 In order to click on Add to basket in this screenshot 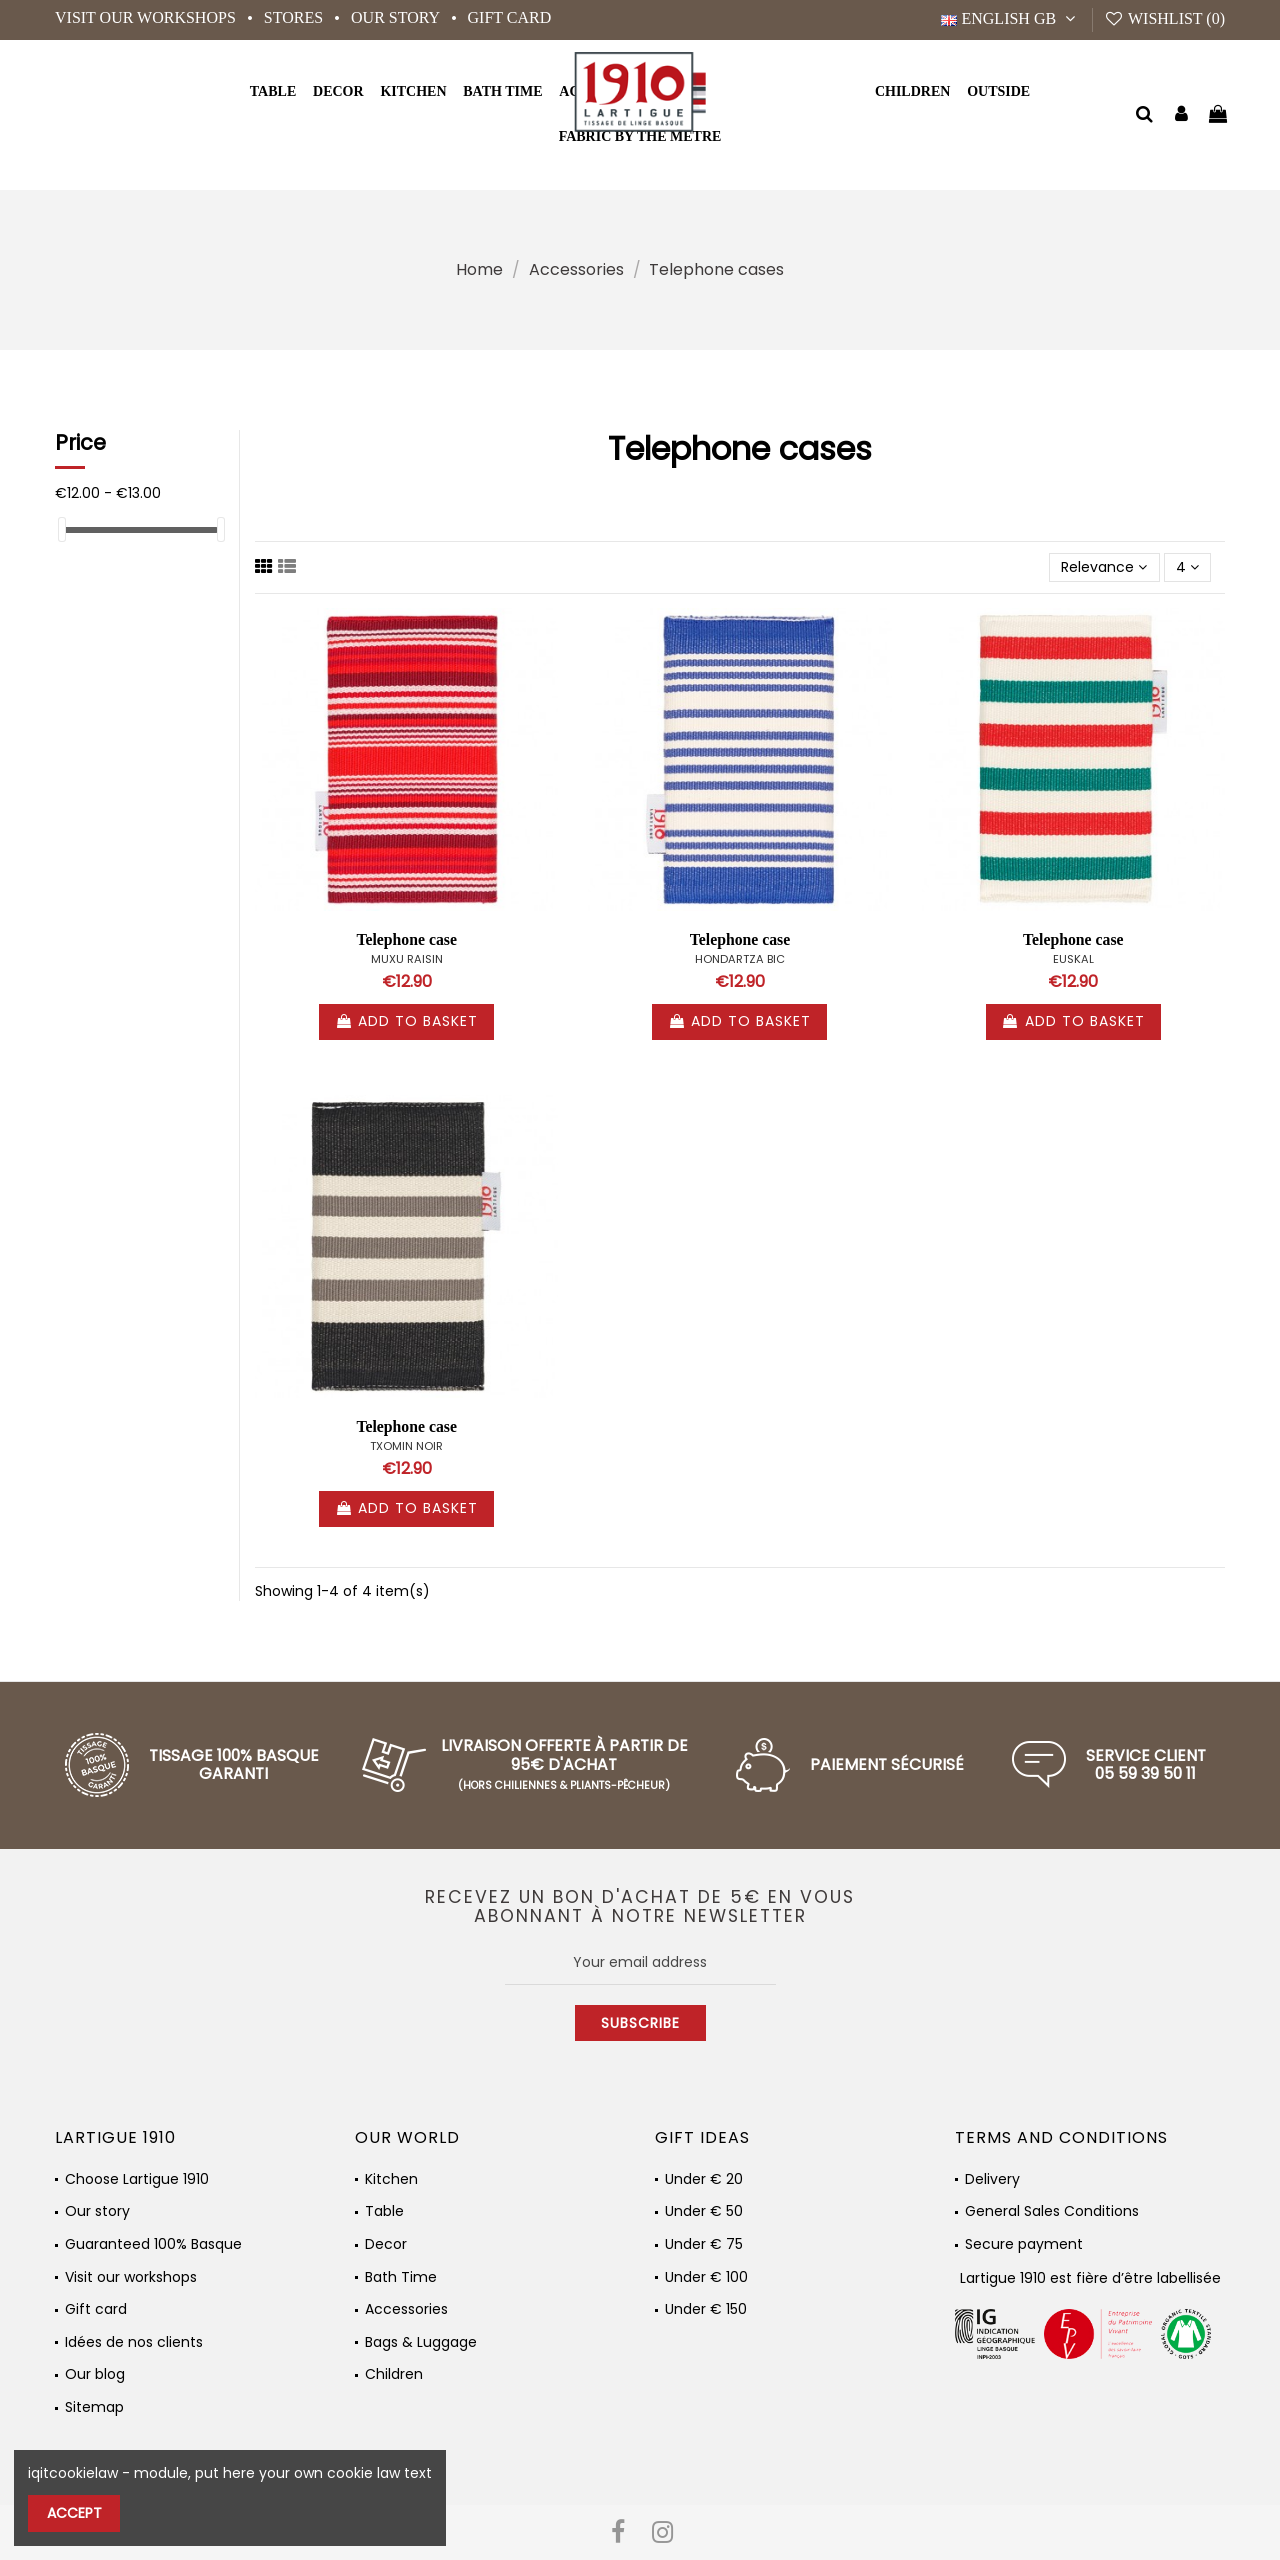, I will do `click(406, 1021)`.